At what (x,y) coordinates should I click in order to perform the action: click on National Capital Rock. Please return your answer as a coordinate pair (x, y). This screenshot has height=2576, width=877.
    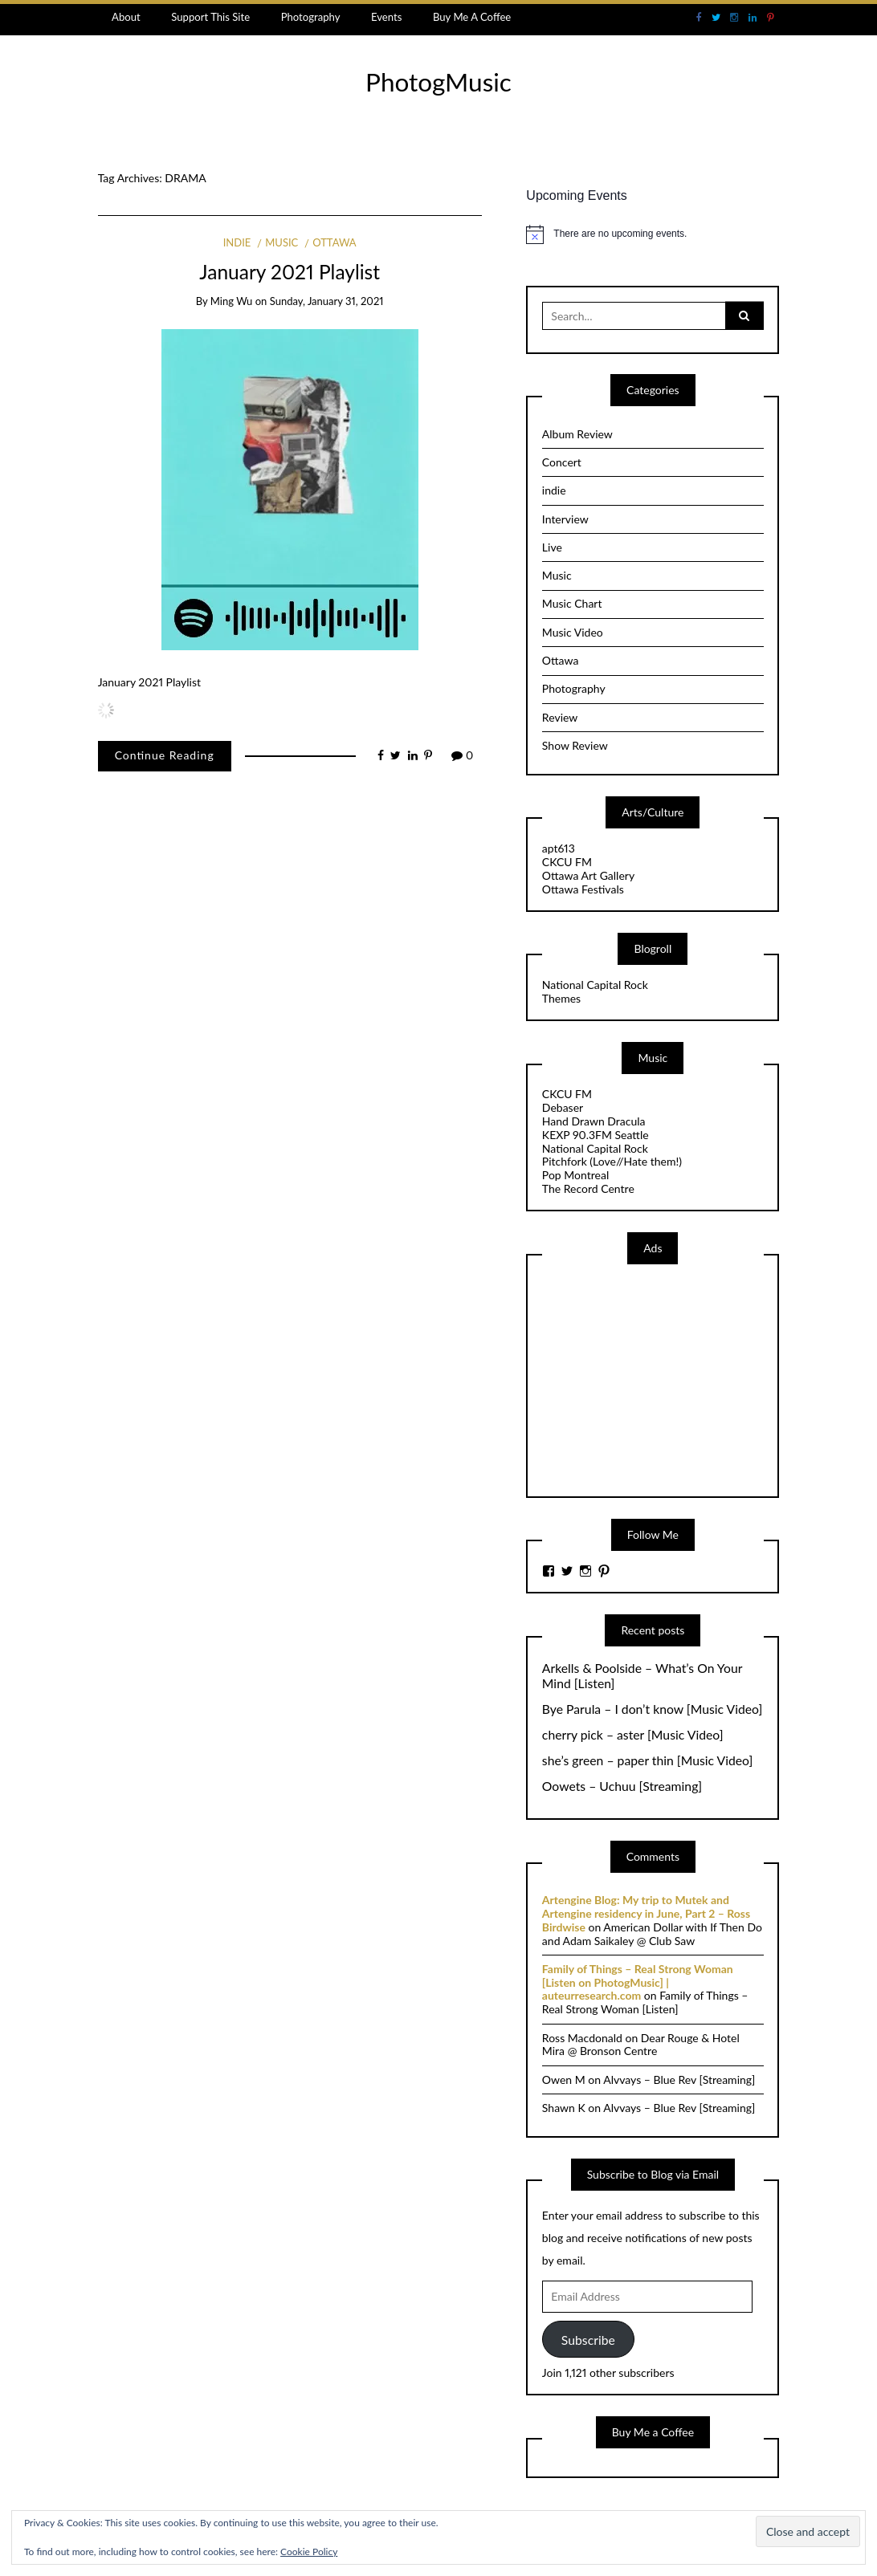
    Looking at the image, I should click on (595, 984).